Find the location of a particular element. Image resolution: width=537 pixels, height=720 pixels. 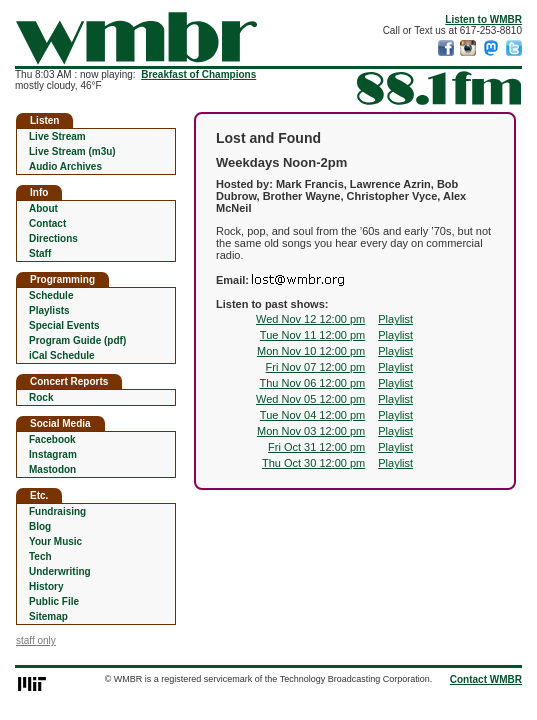

Program Guide (pdf) is located at coordinates (77, 340).